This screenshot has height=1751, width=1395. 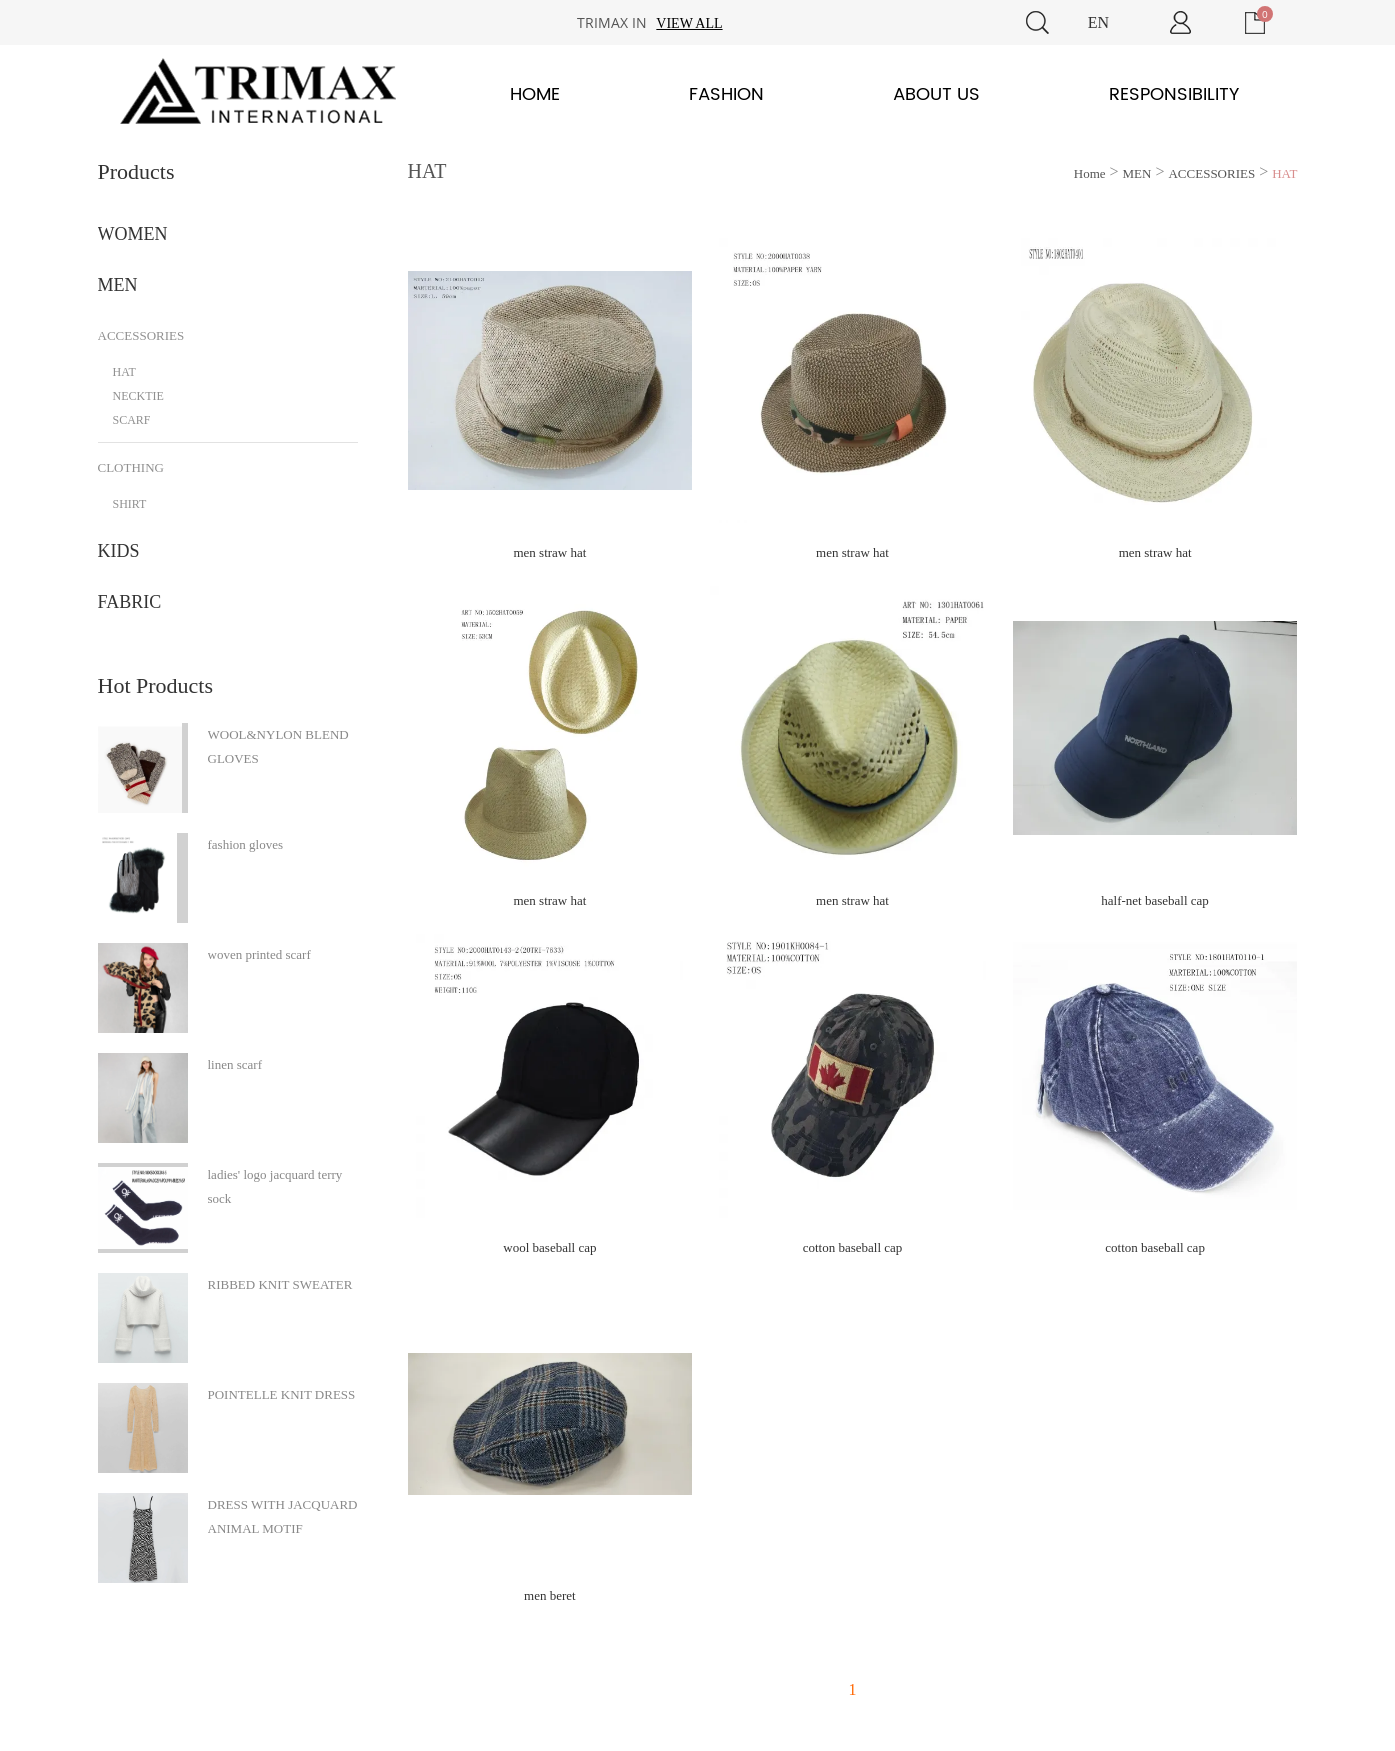 I want to click on About Us, so click(x=936, y=94).